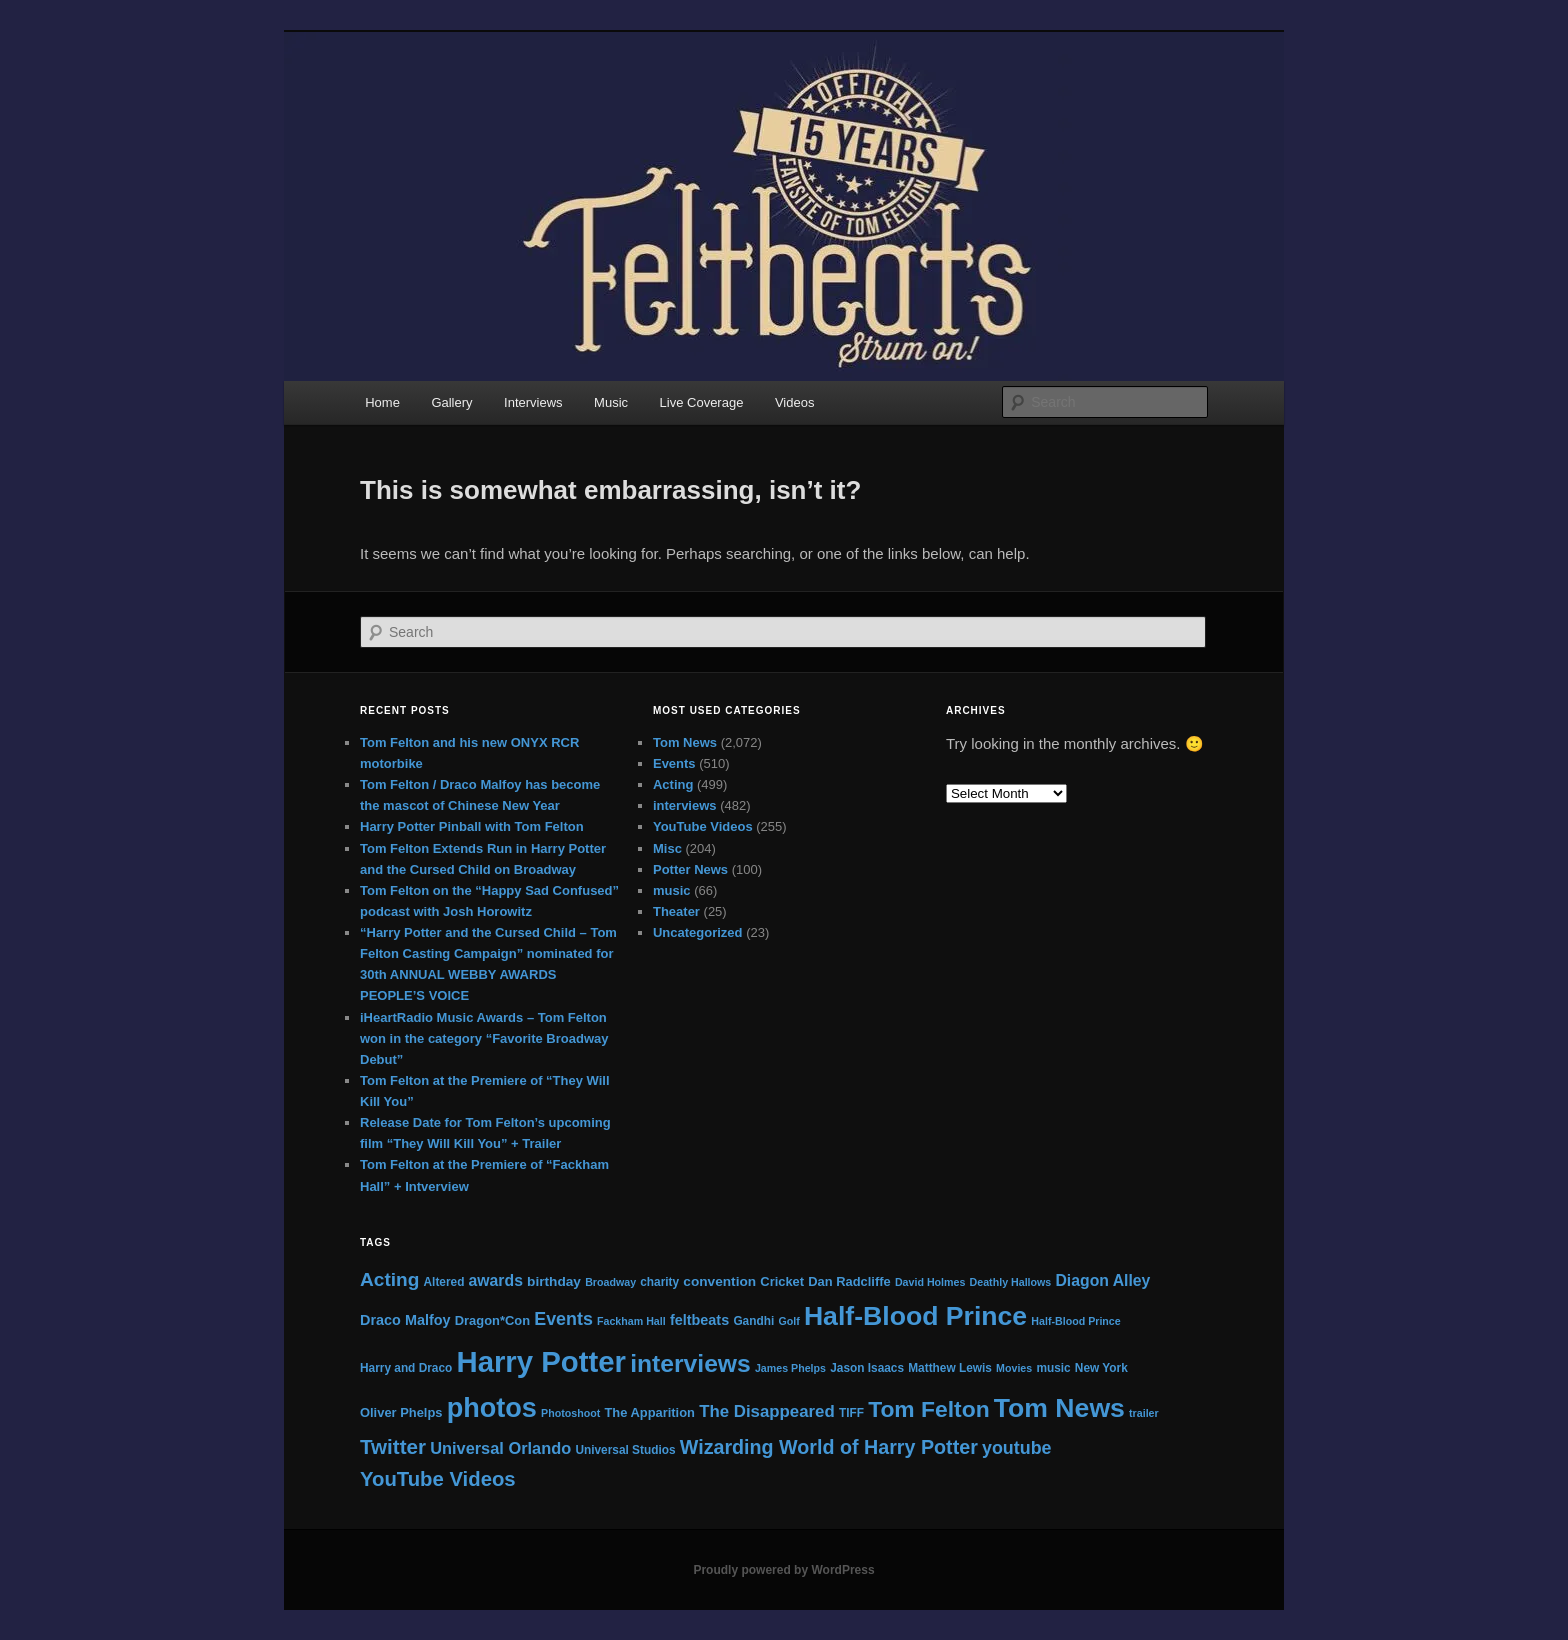 Image resolution: width=1568 pixels, height=1640 pixels. What do you see at coordinates (690, 1363) in the screenshot?
I see `interviews [interviews (42 items)]` at bounding box center [690, 1363].